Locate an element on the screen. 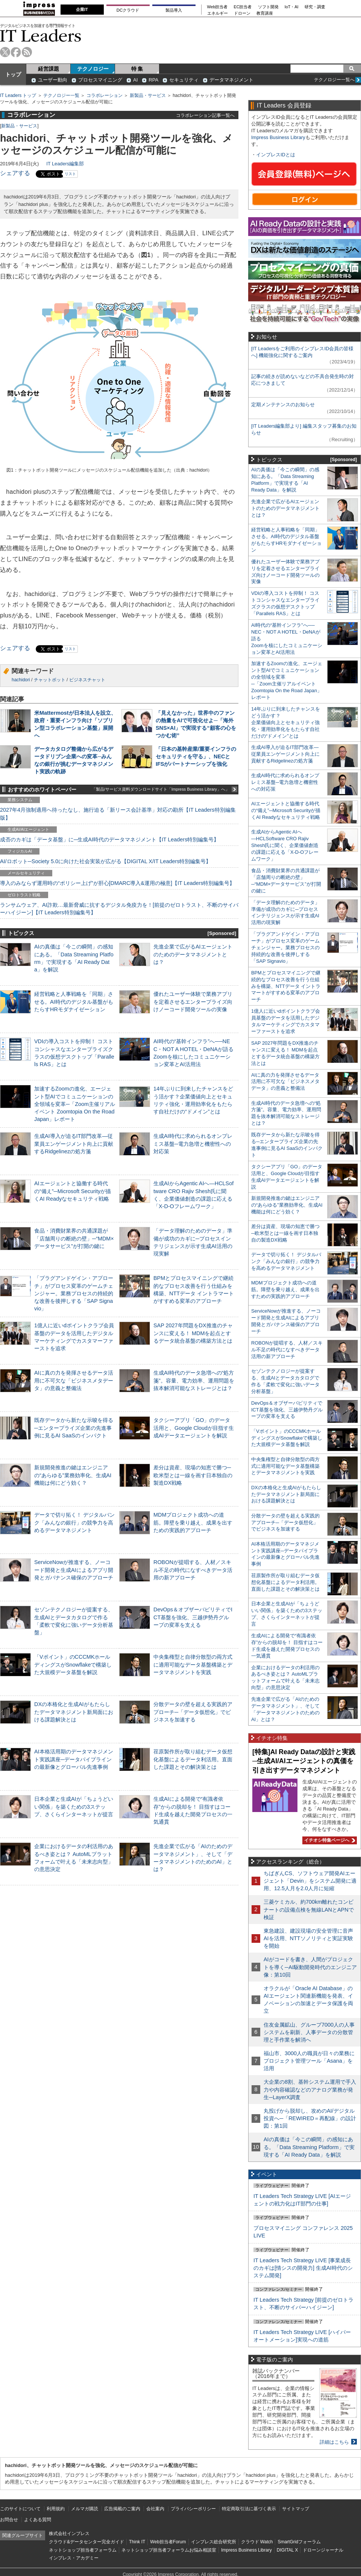  生成AI導入が迫るIT部門改革―従業員エンゲージメント向上に貢献するRidgelinezの処方箋 is located at coordinates (73, 1143).